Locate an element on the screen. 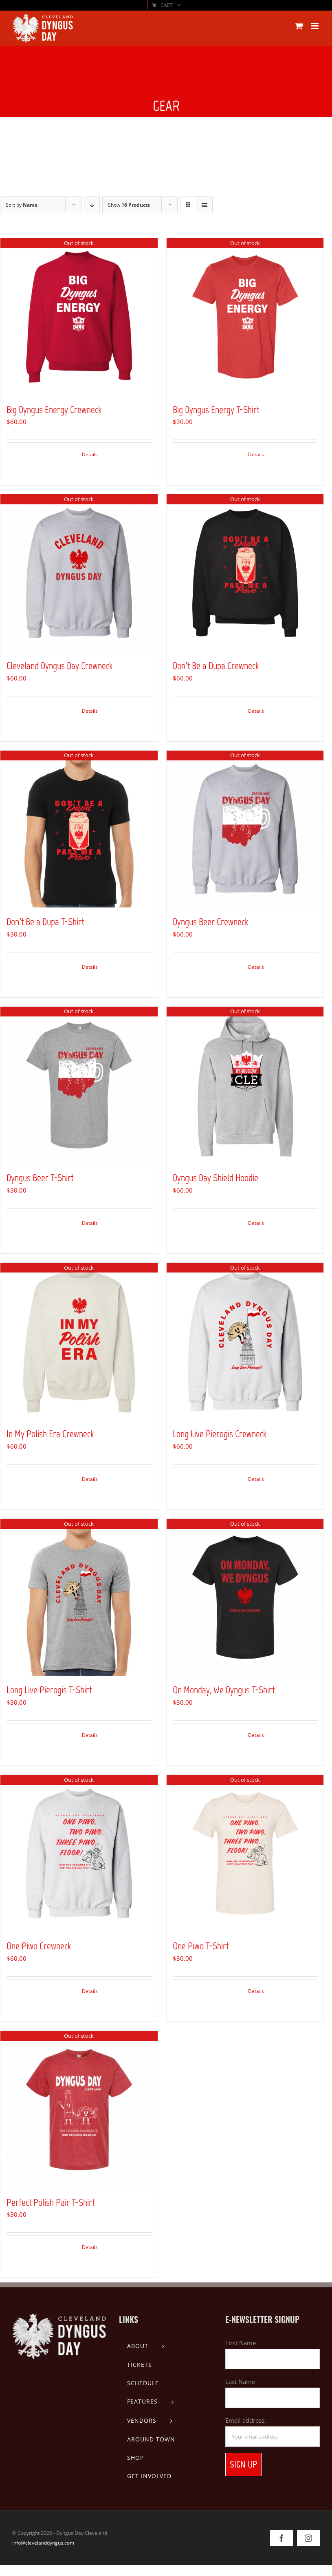 This screenshot has width=332, height=2576. One Piwo Crewneck is located at coordinates (39, 1946).